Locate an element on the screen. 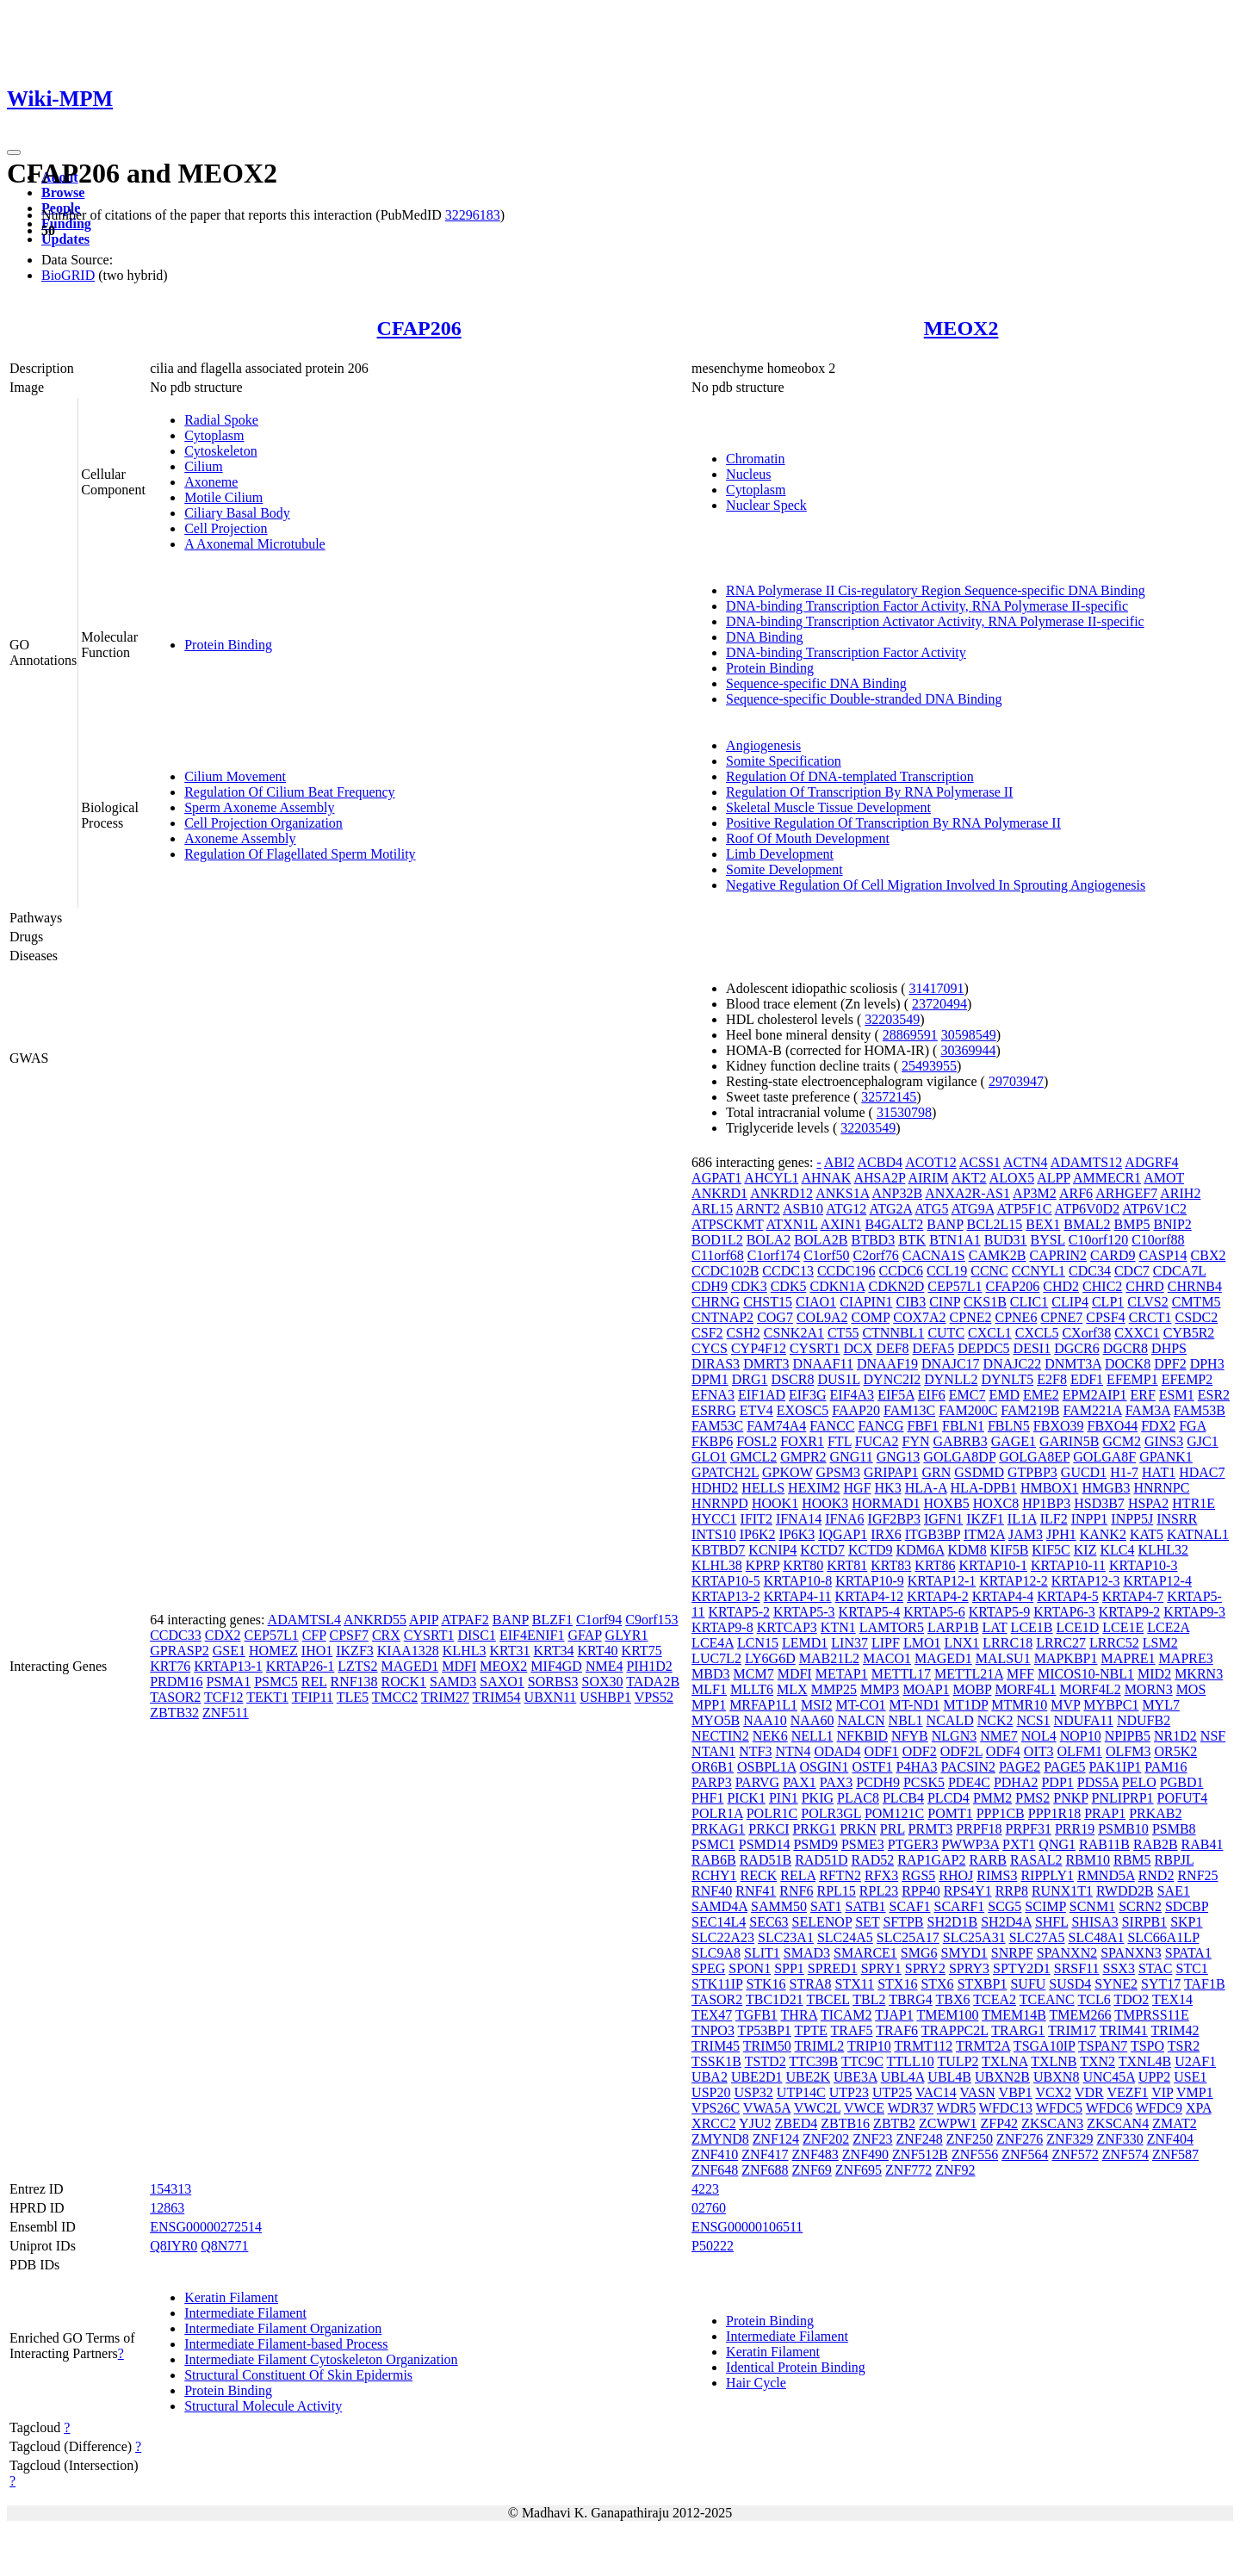 Image resolution: width=1240 pixels, height=2576 pixels. GLYR1 is located at coordinates (626, 1635).